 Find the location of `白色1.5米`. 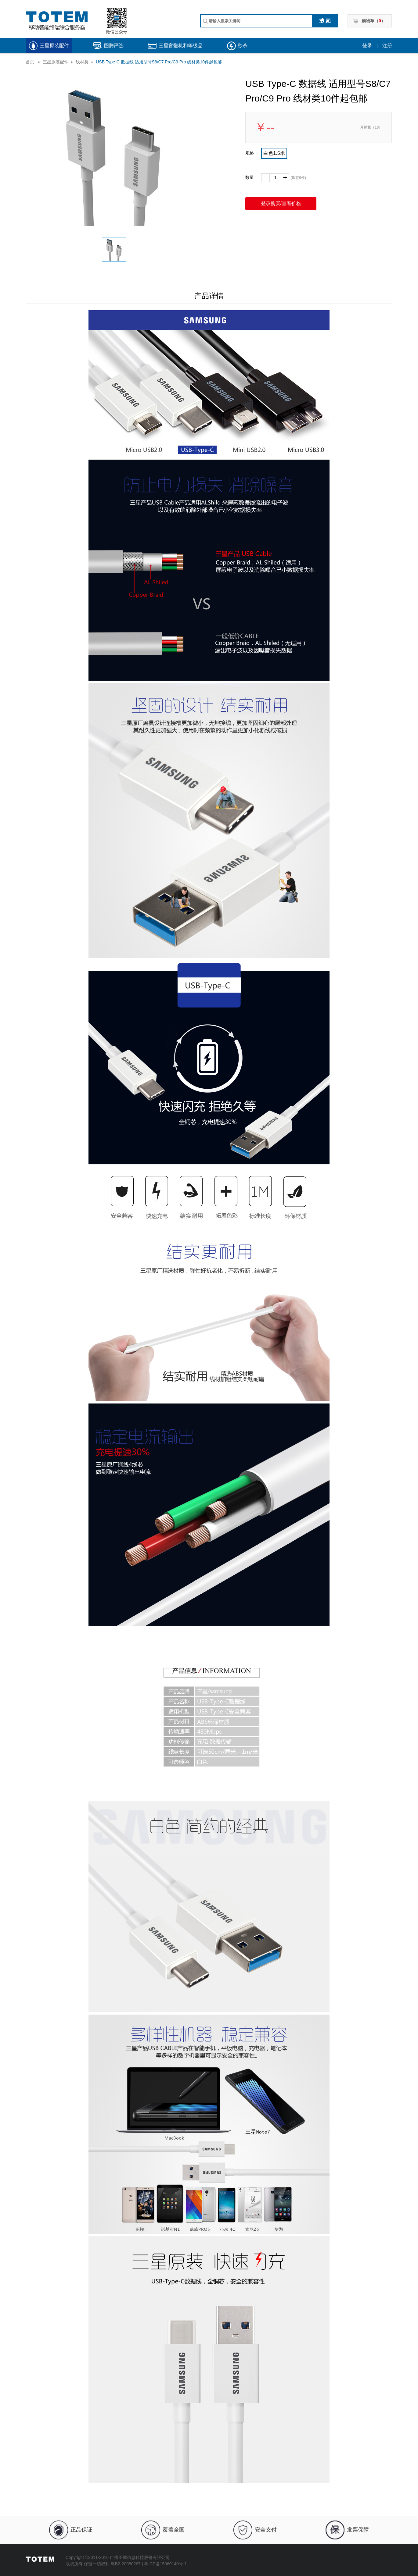

白色1.5米 is located at coordinates (274, 153).